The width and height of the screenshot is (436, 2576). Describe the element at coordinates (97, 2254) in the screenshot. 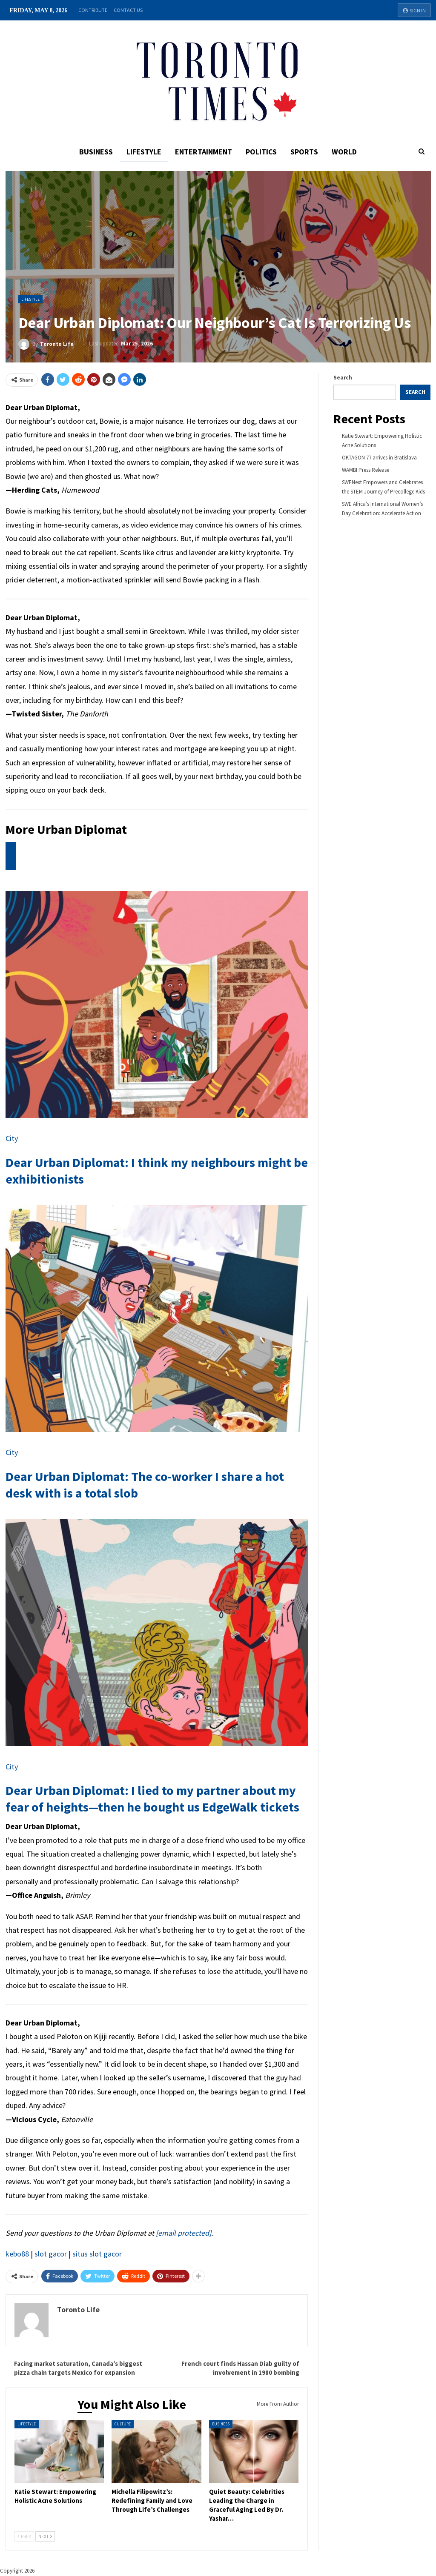

I see `situs slot gacor` at that location.